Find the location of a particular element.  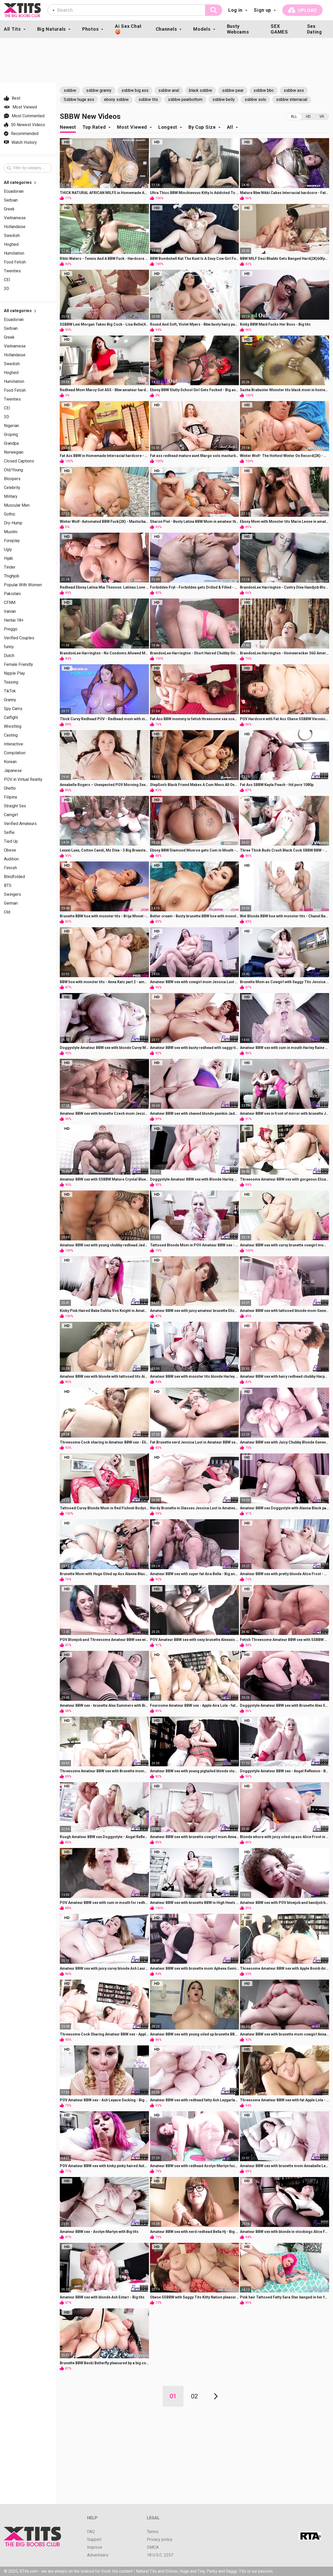

ssbbw tits is located at coordinates (148, 99).